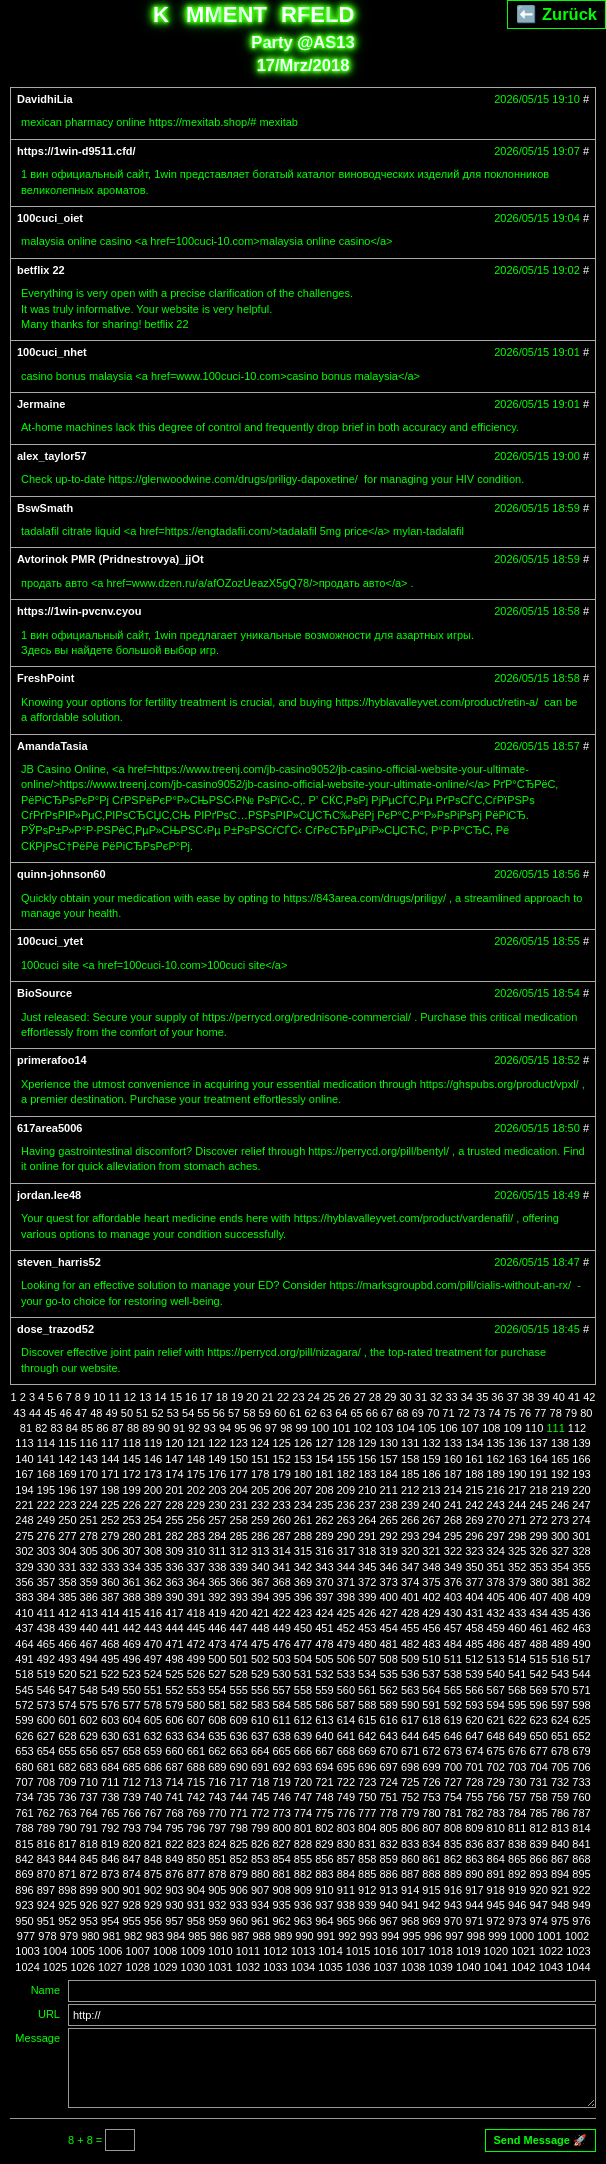 Image resolution: width=606 pixels, height=2164 pixels. I want to click on 133, so click(453, 1443).